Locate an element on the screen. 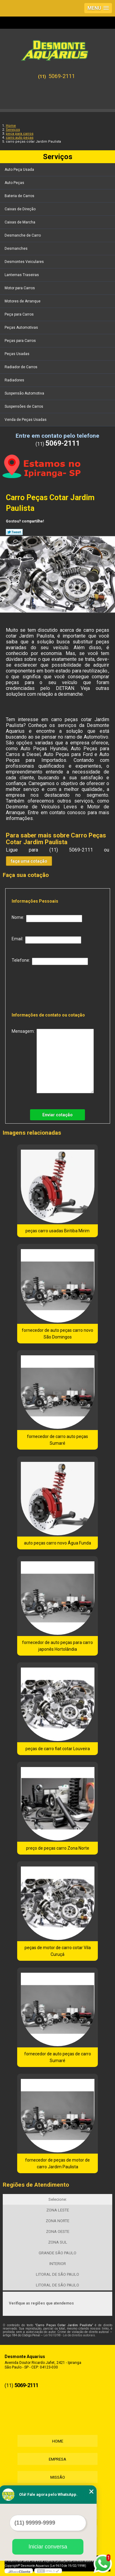 This screenshot has width=115, height=2576. Lanternas Traseiras is located at coordinates (22, 275).